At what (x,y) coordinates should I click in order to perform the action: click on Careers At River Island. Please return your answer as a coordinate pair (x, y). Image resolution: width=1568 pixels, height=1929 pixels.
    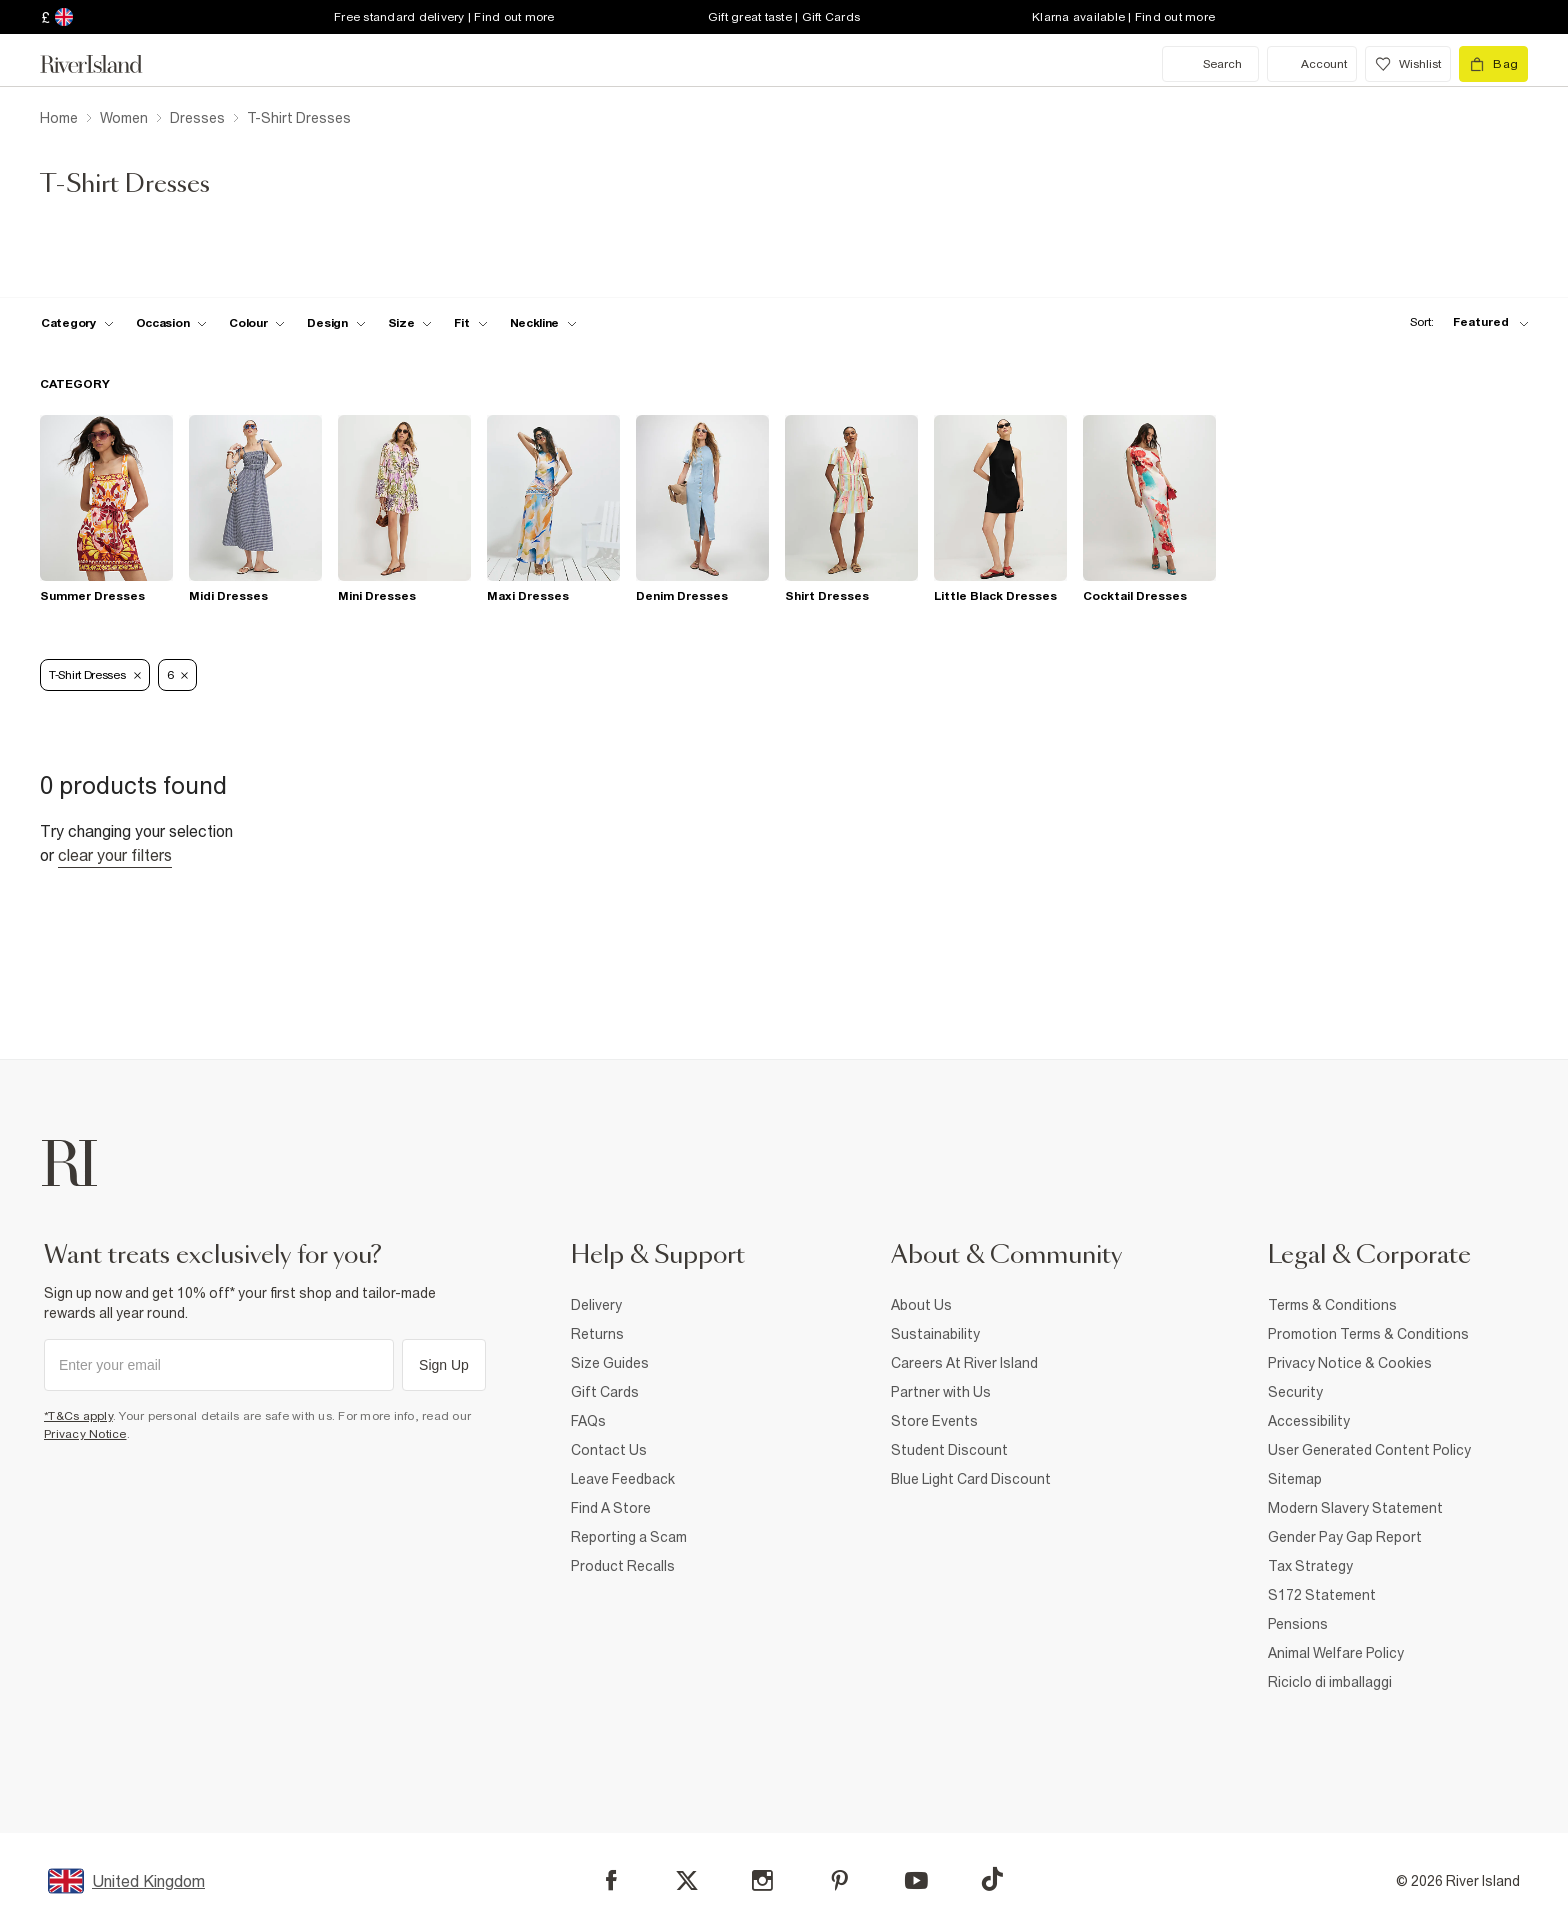
    Looking at the image, I should click on (964, 1363).